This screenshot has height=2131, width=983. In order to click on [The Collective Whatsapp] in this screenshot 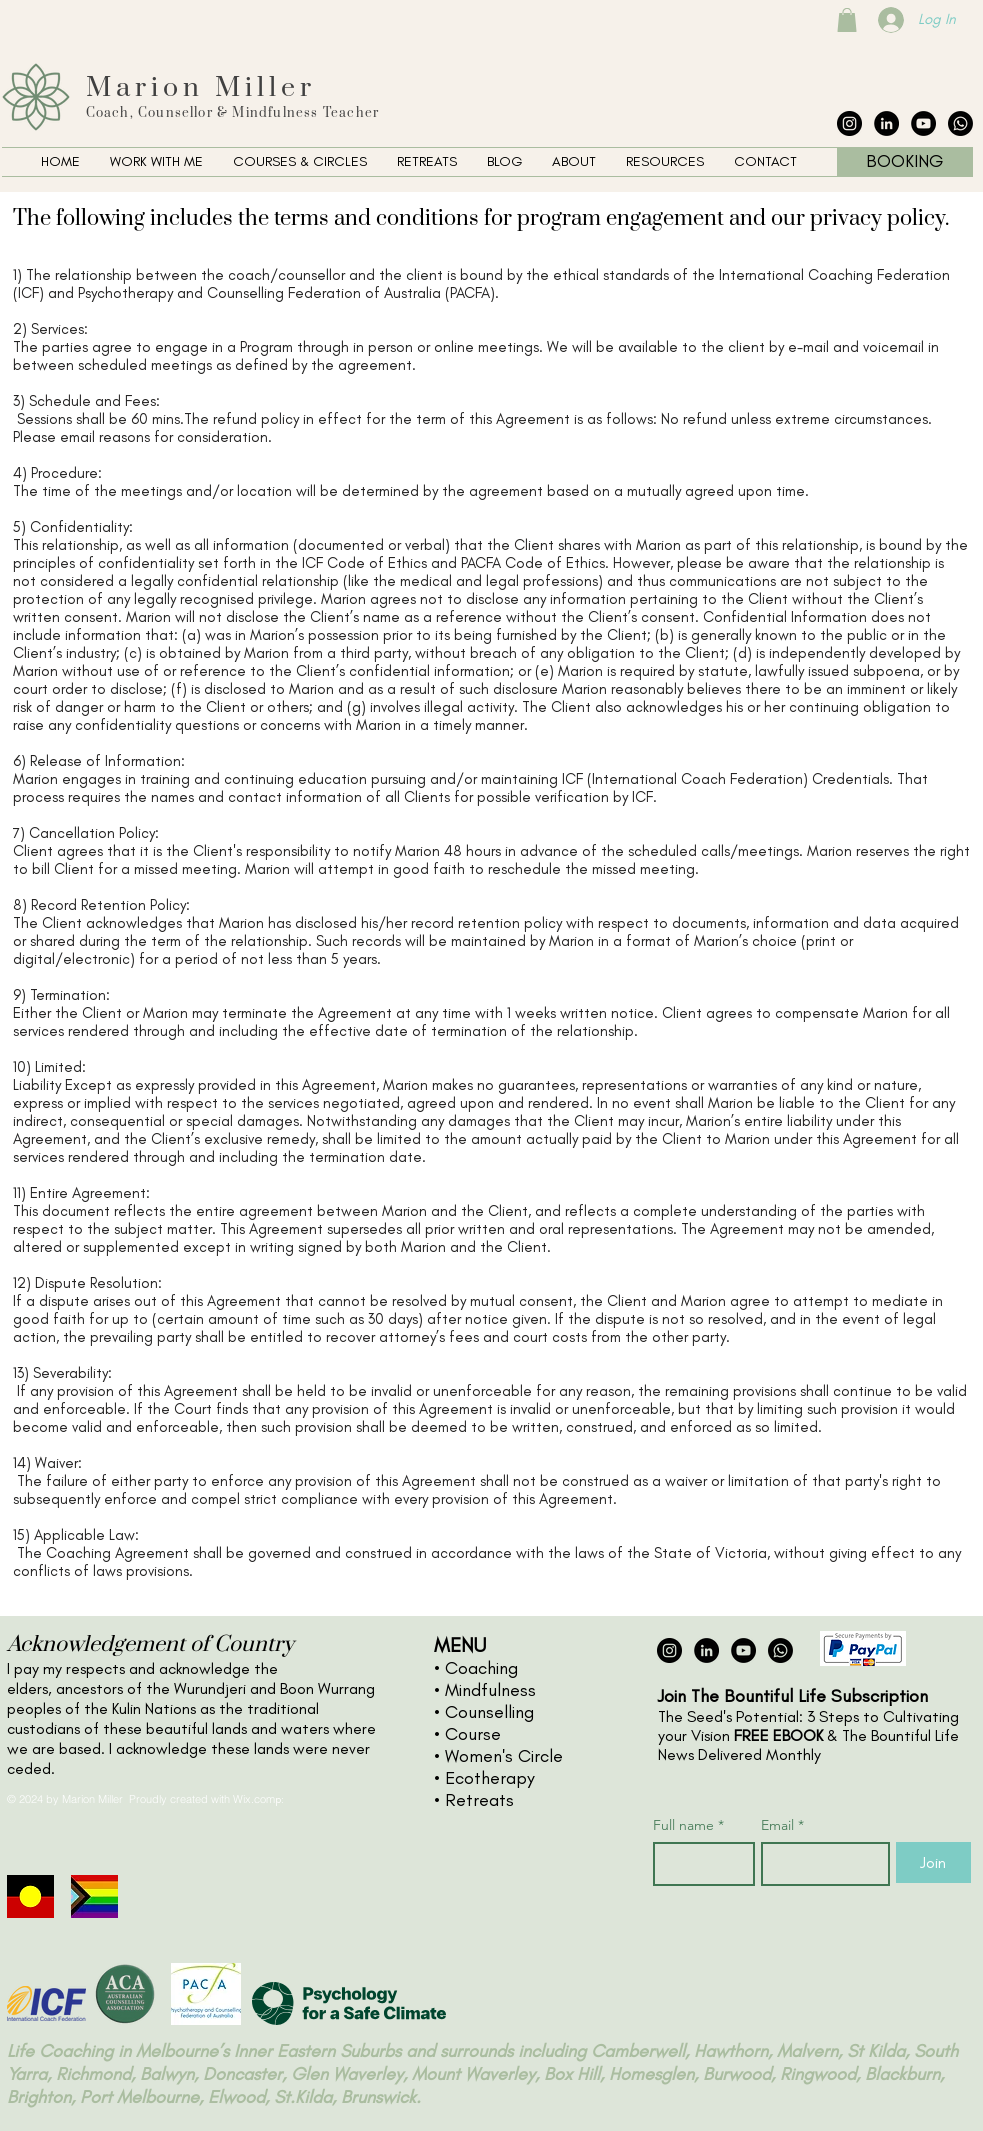, I will do `click(960, 123)`.